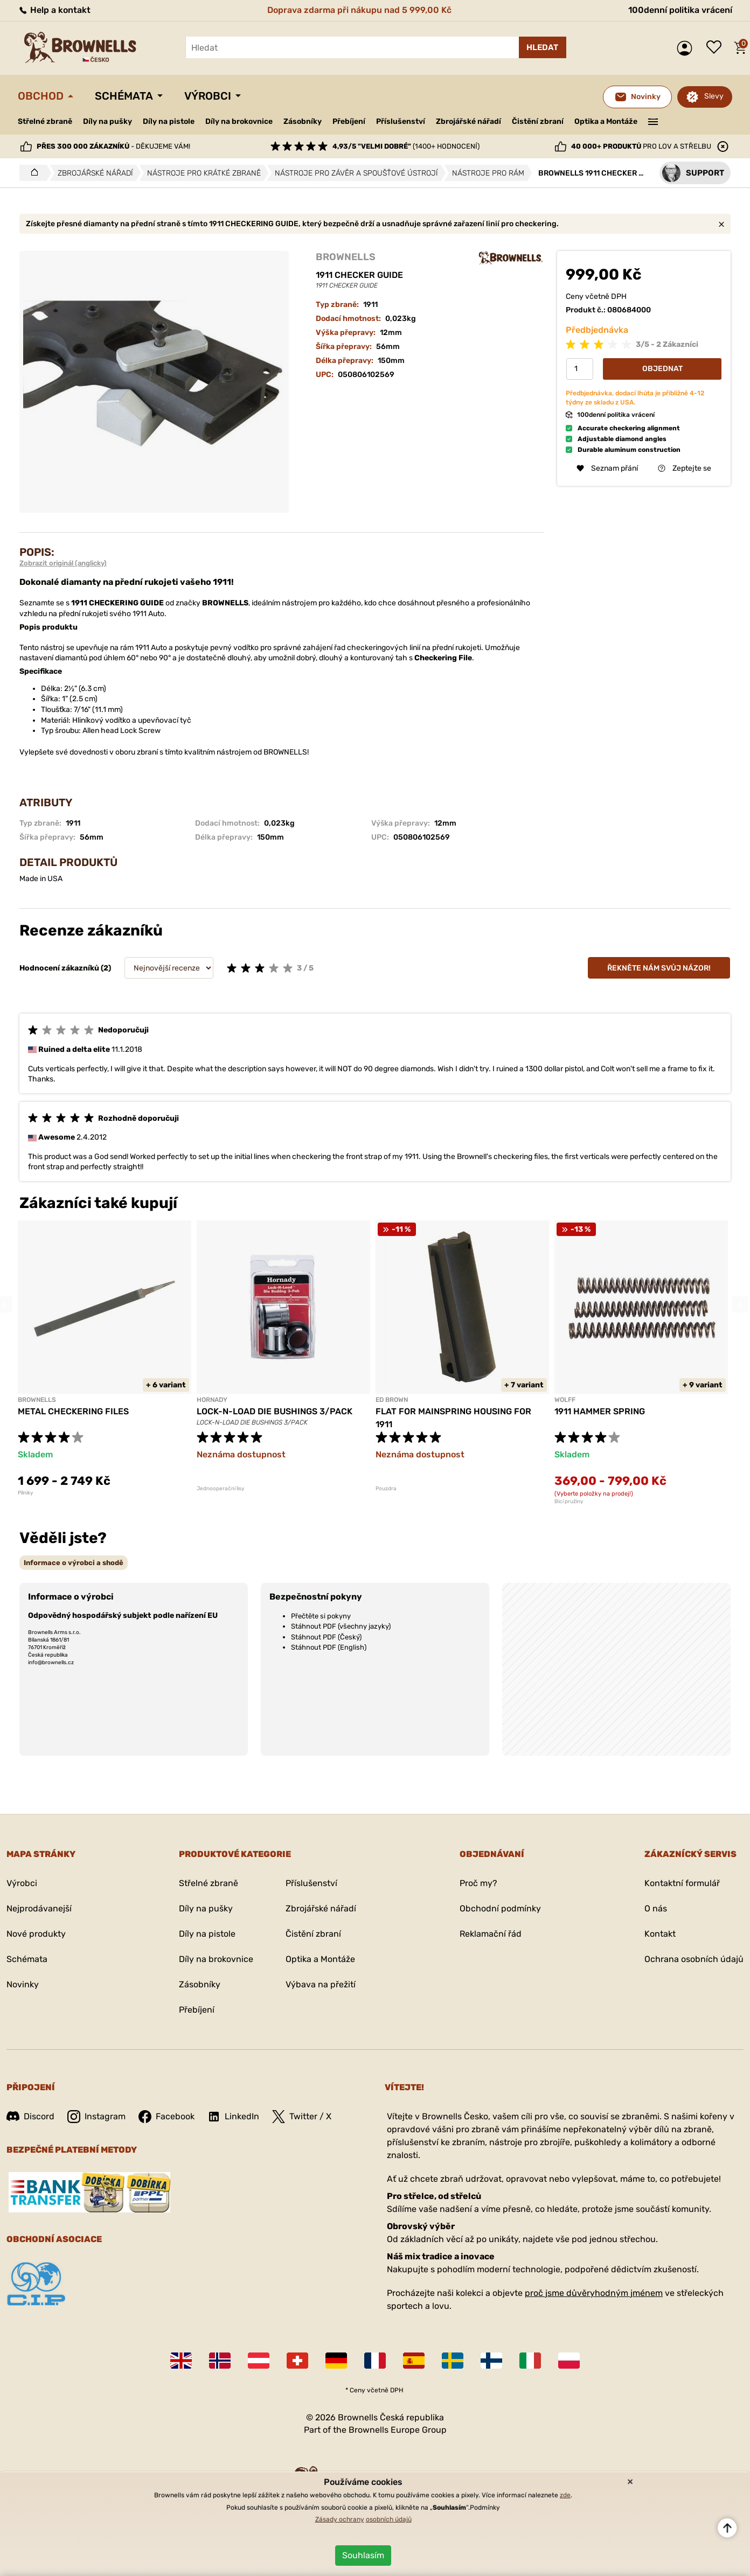 Image resolution: width=750 pixels, height=2576 pixels. What do you see at coordinates (363, 2555) in the screenshot?
I see `Souhlasím` at bounding box center [363, 2555].